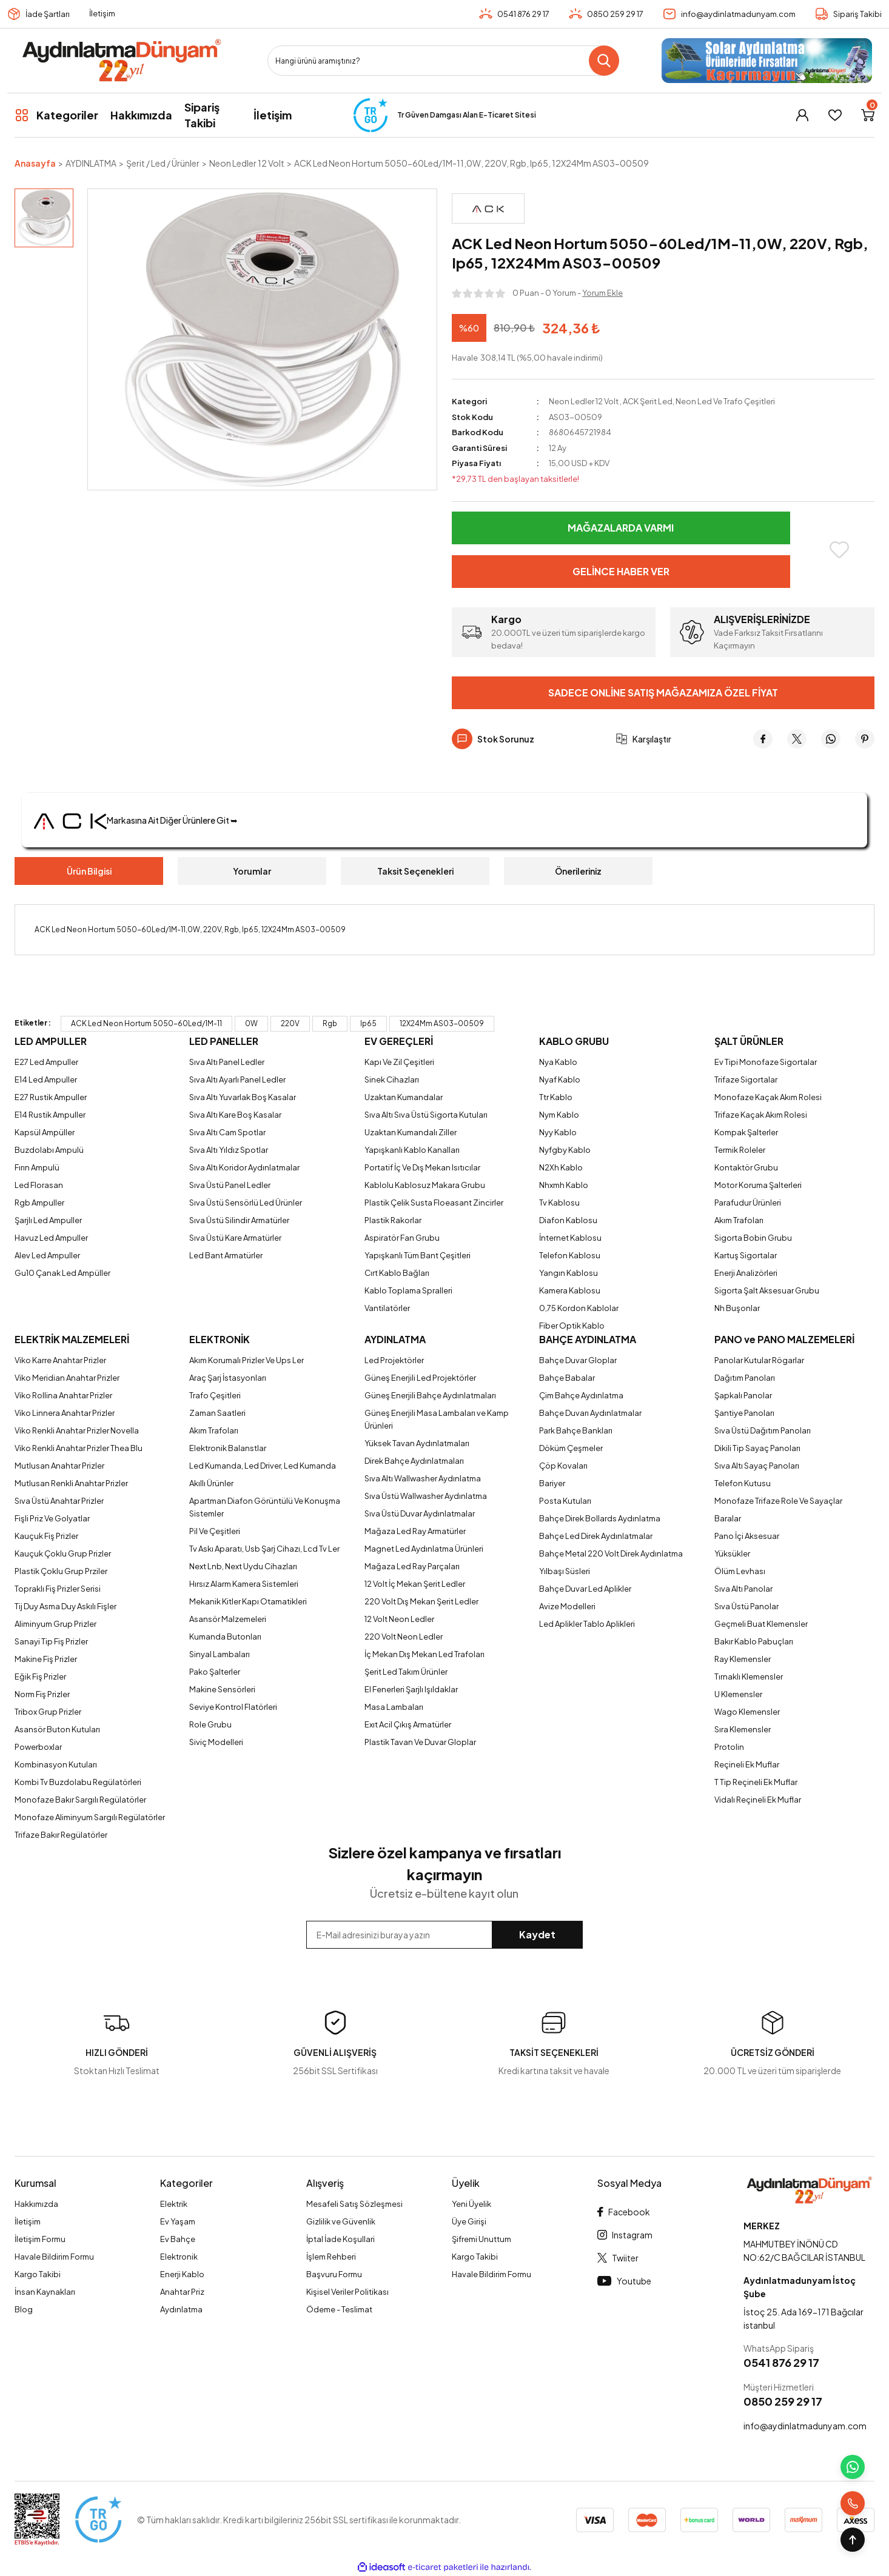  I want to click on 220V, so click(290, 1023).